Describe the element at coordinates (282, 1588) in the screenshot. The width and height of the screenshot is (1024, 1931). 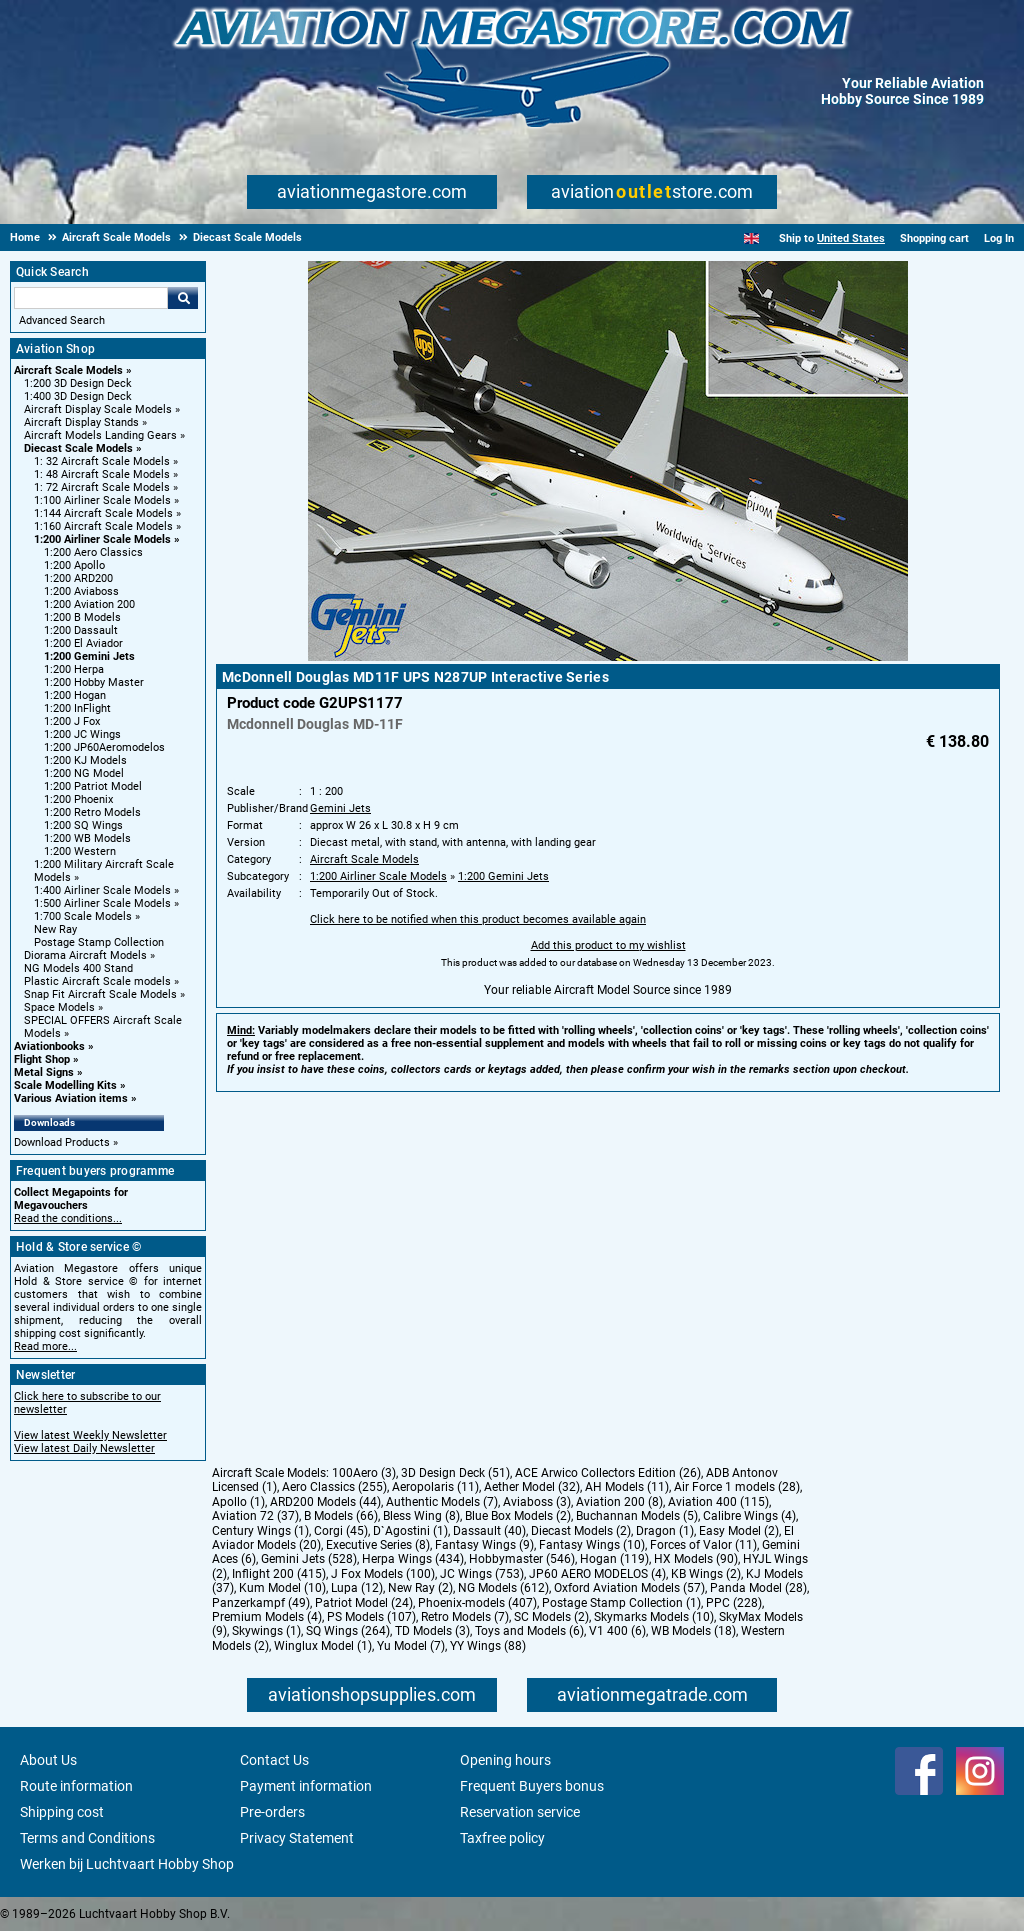
I see `Kum Model (10)` at that location.